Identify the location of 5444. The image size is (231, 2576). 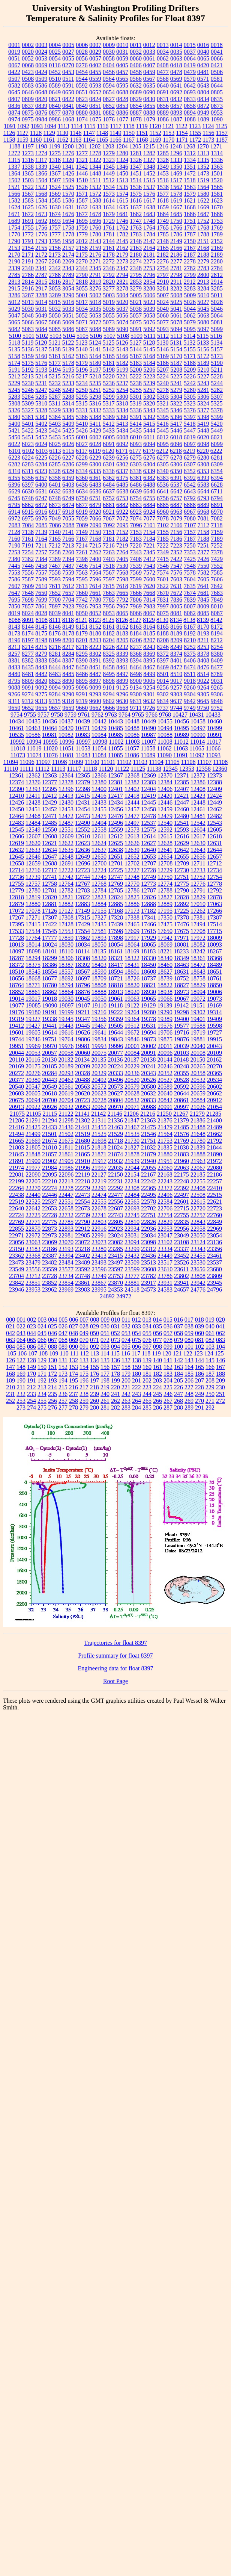
(149, 430).